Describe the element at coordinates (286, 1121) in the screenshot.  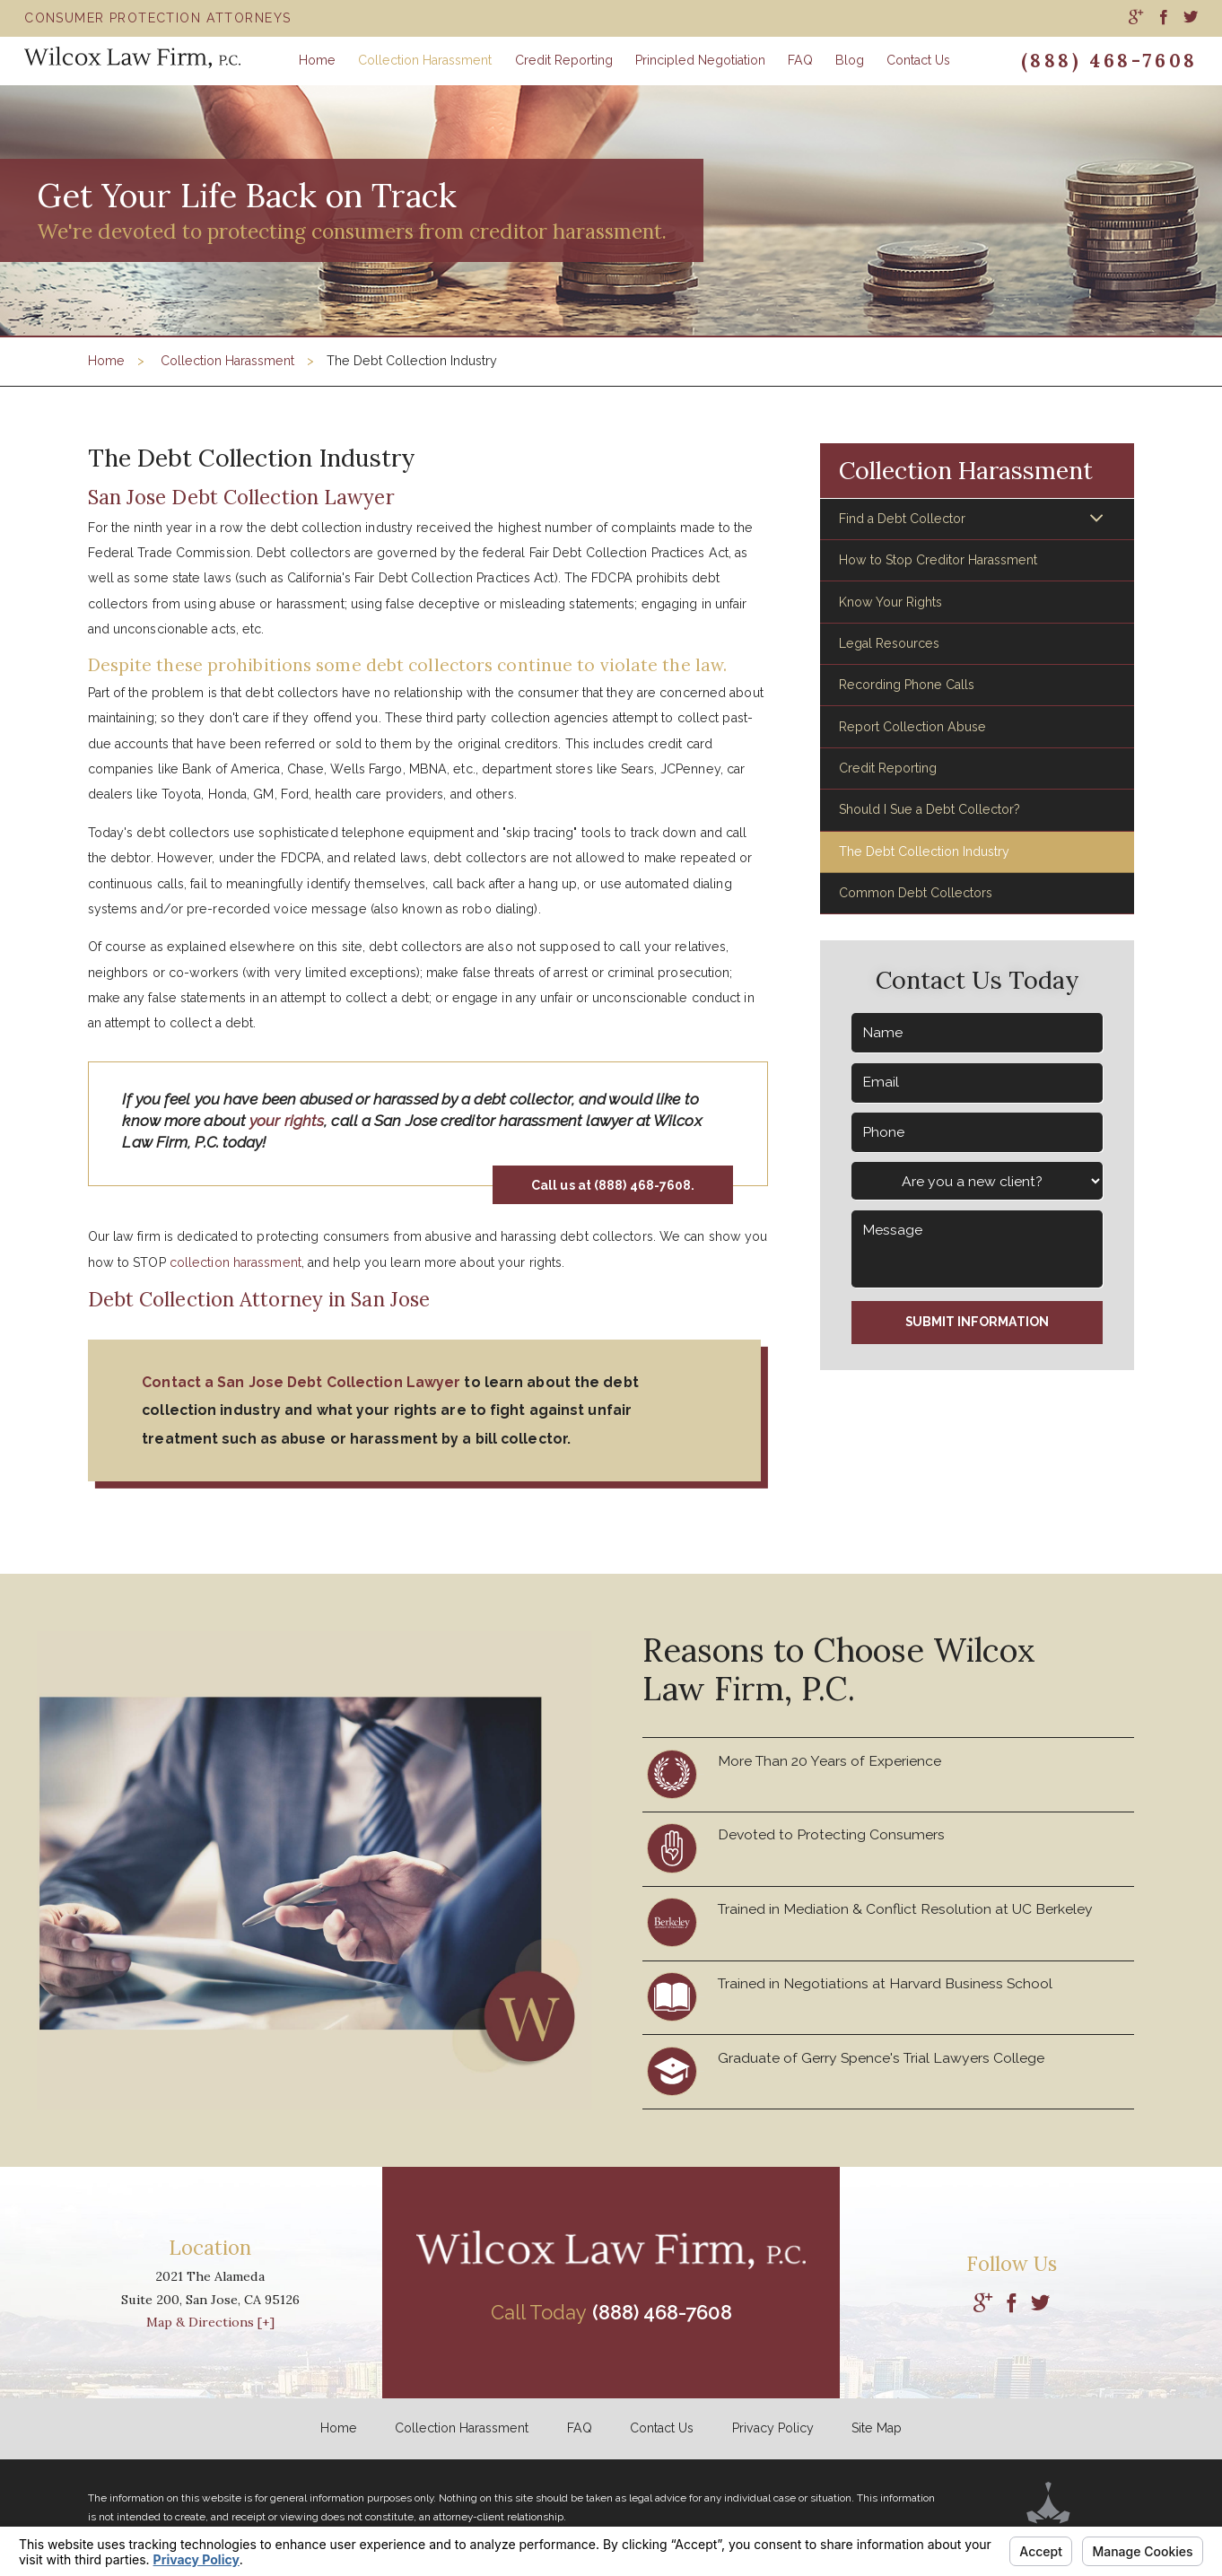
I see `your rights` at that location.